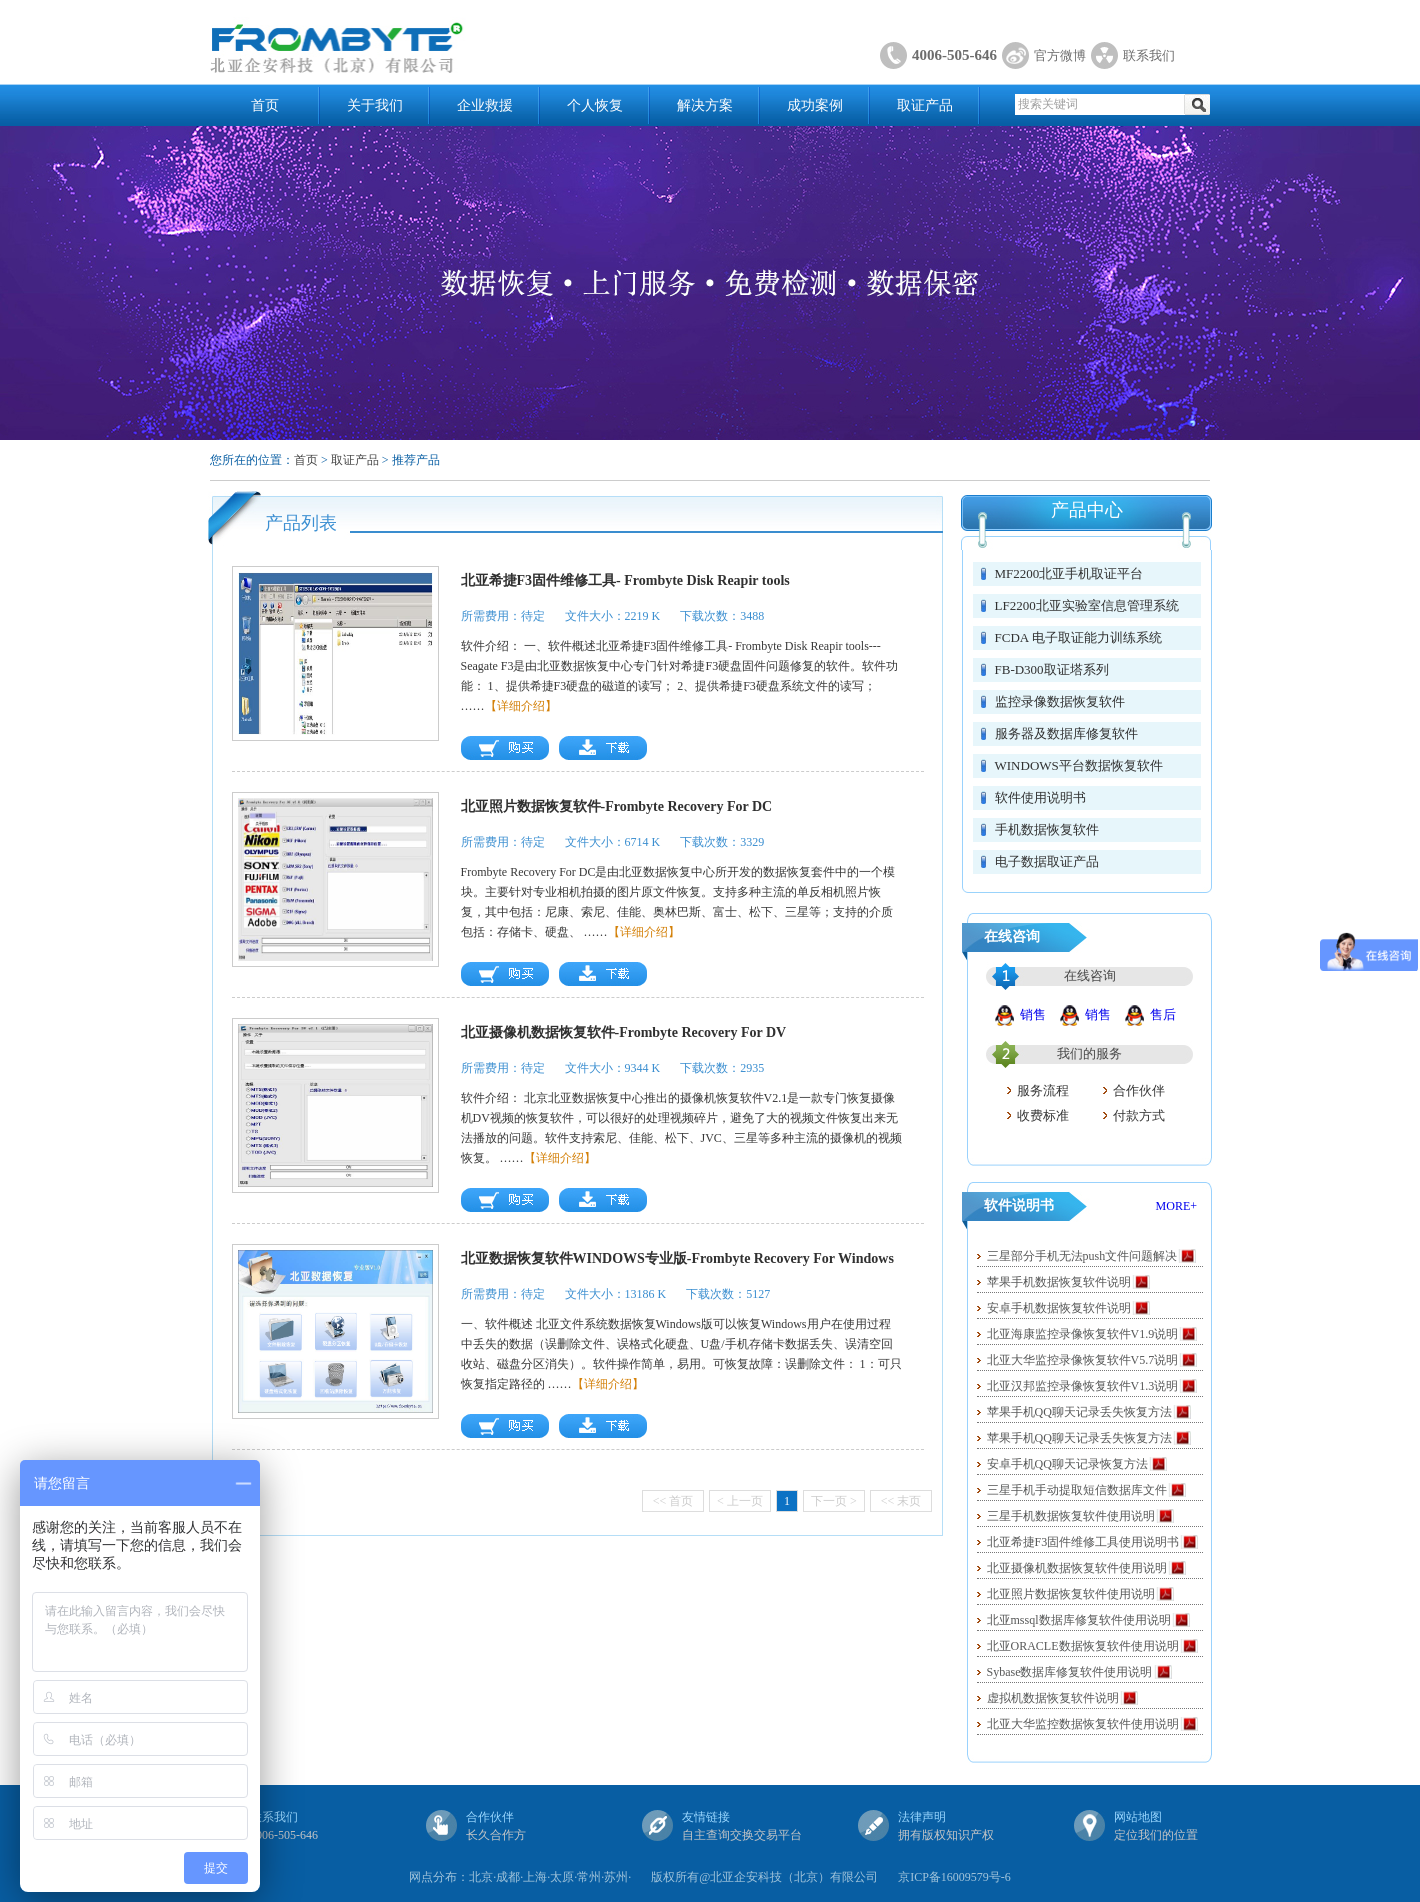 The image size is (1420, 1902). Describe the element at coordinates (673, 1501) in the screenshot. I see `<< 首页` at that location.